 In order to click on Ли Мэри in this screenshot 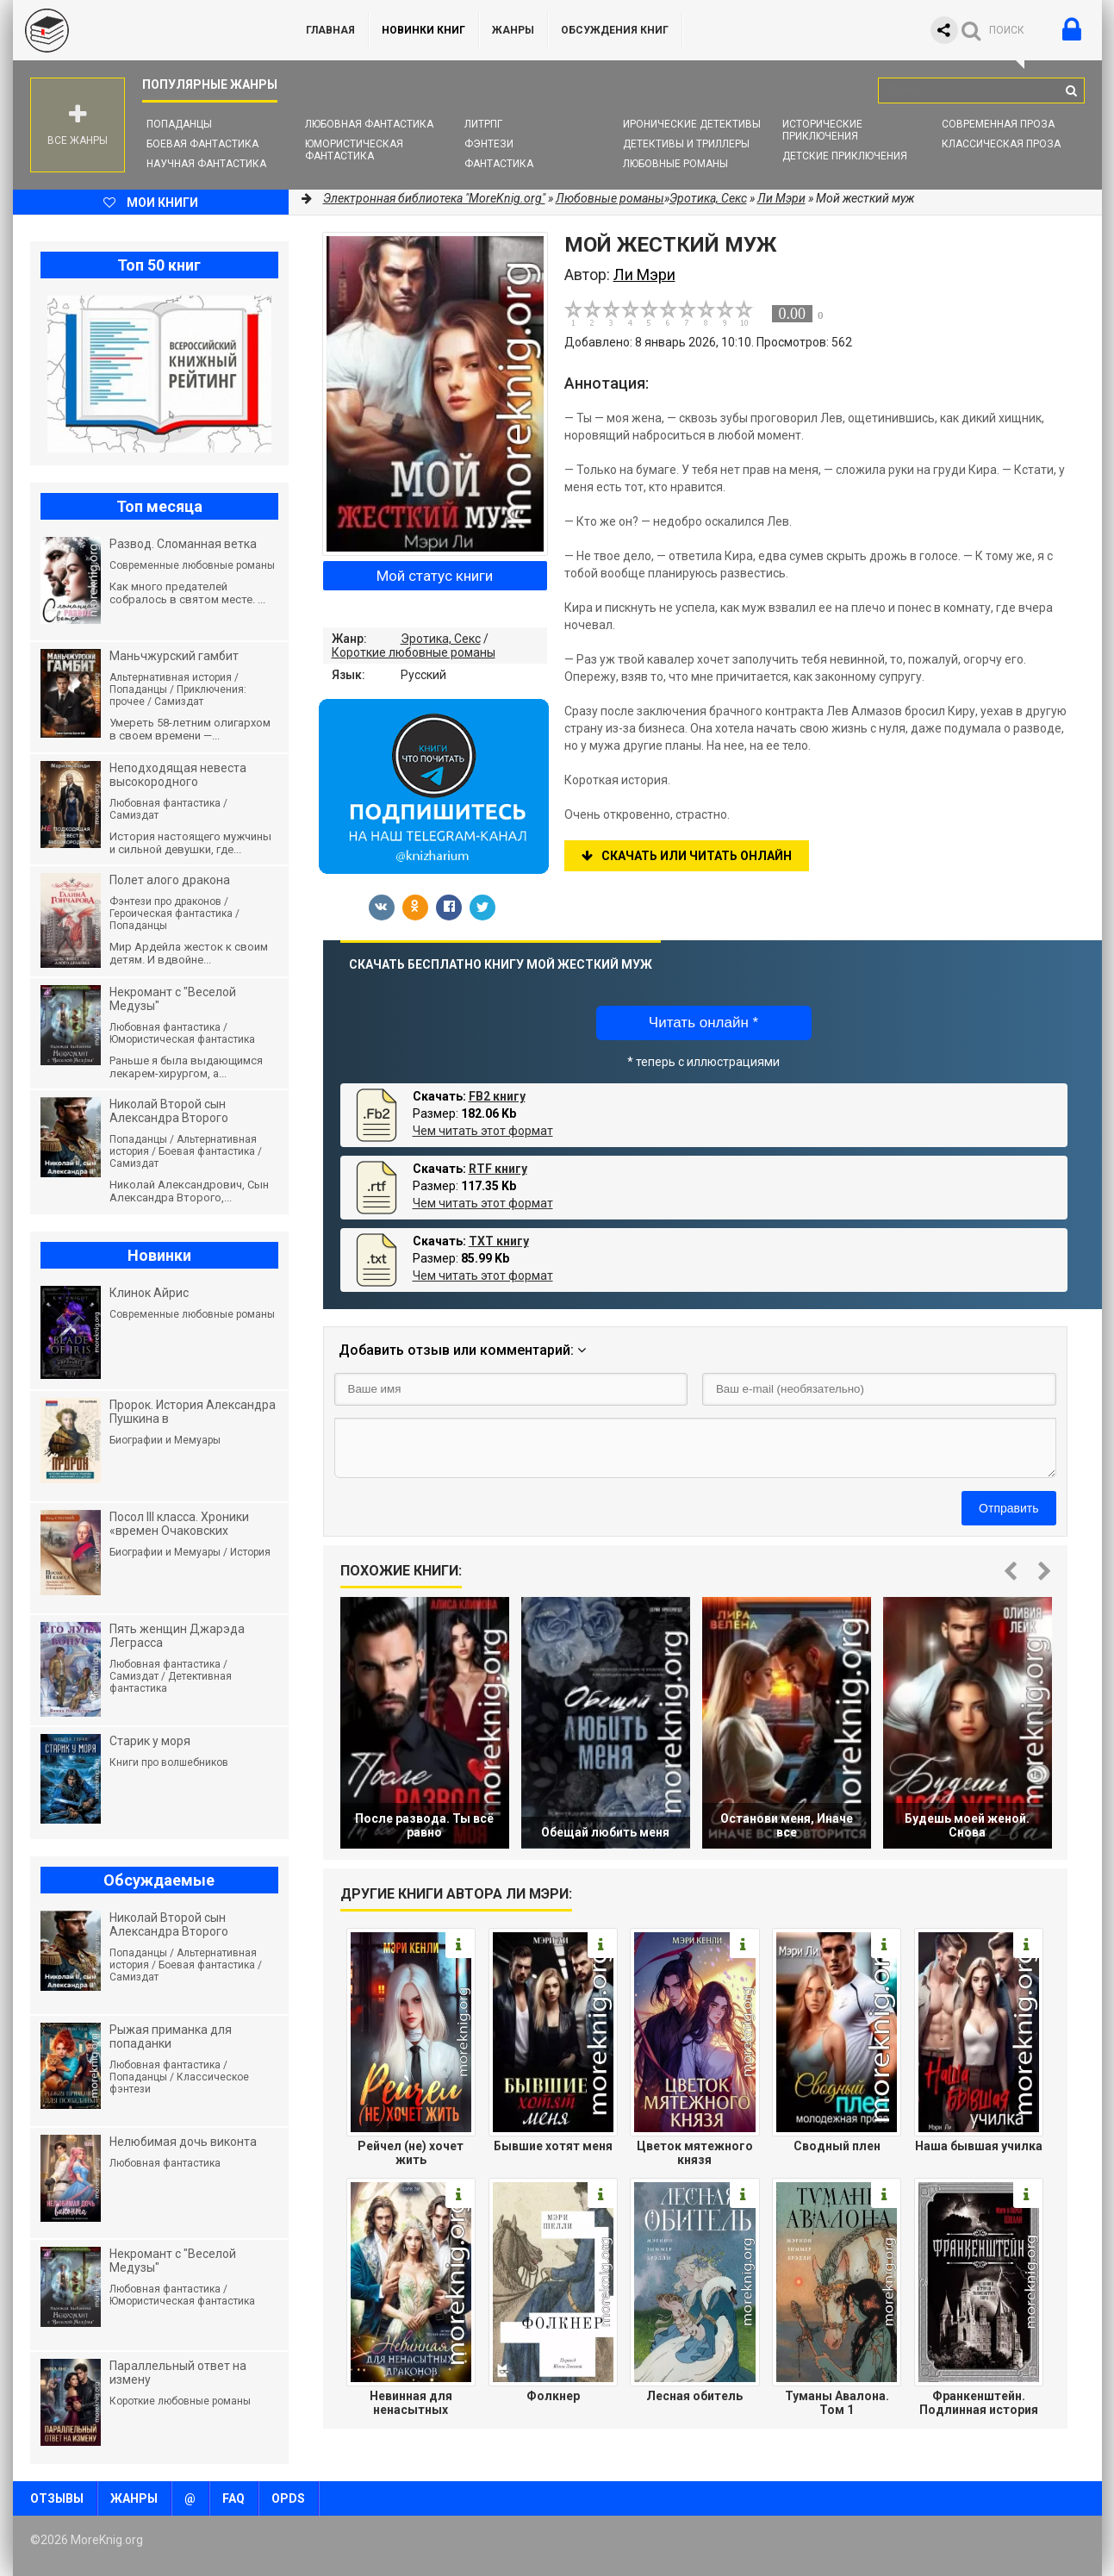, I will do `click(781, 198)`.